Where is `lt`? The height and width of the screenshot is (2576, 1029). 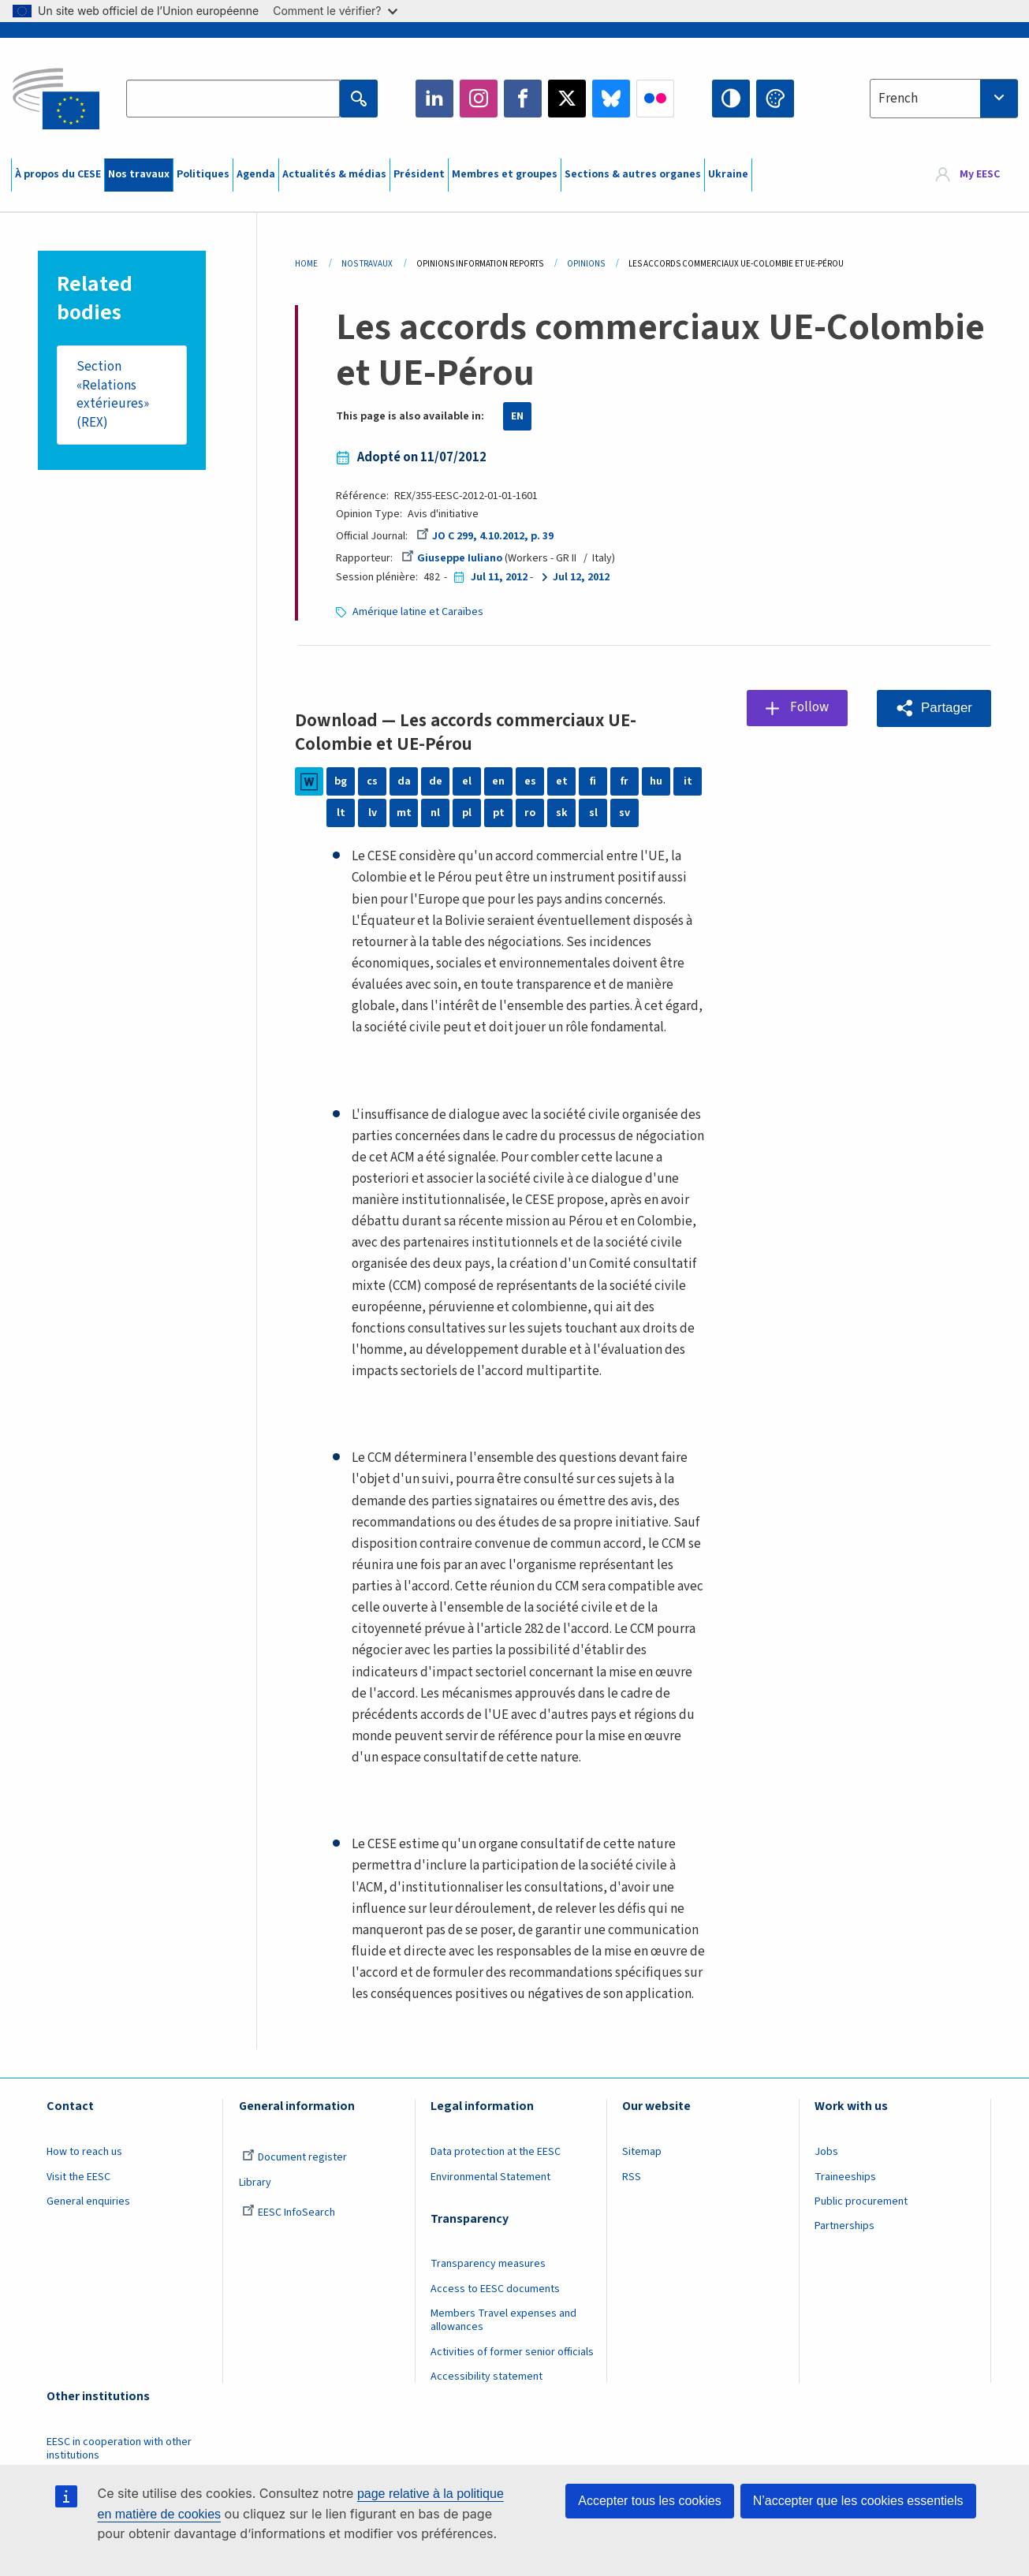
lt is located at coordinates (341, 813).